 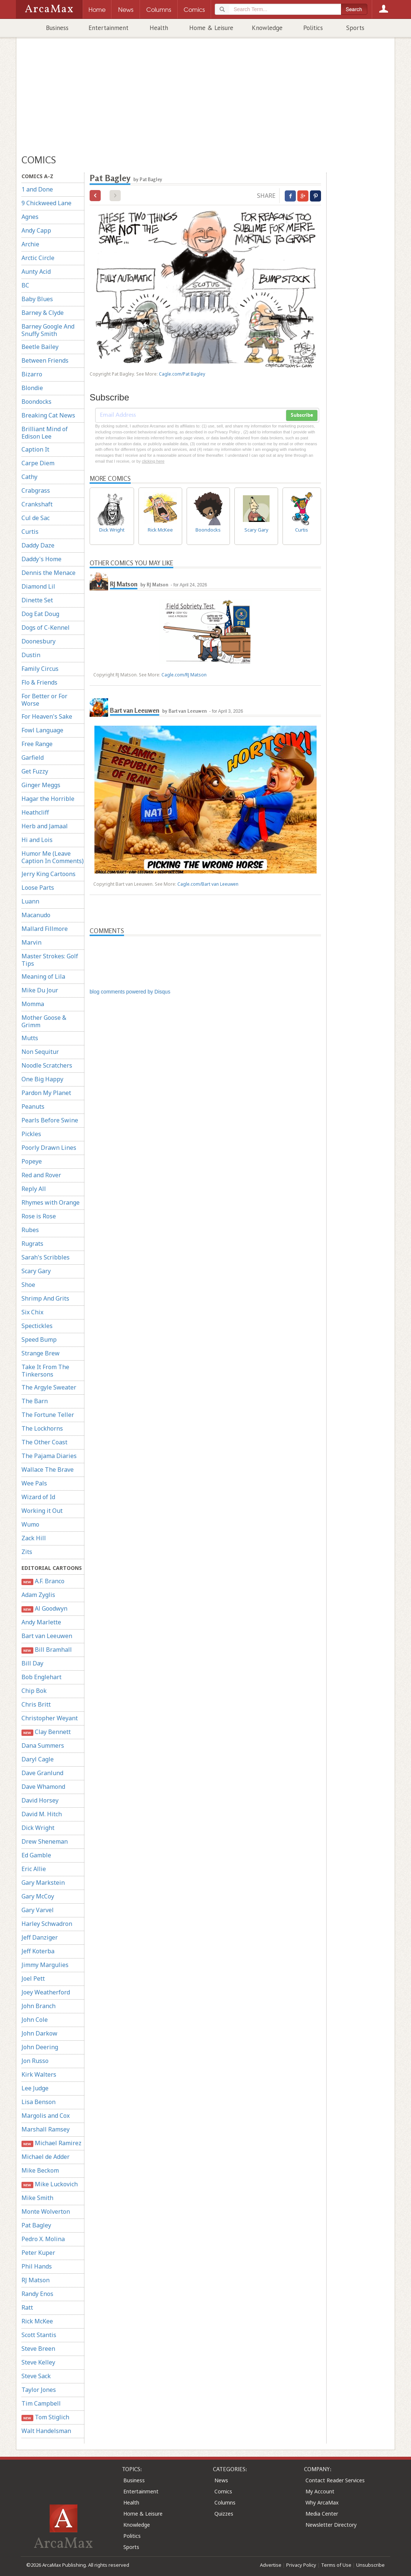 What do you see at coordinates (40, 1353) in the screenshot?
I see `Strange Brew` at bounding box center [40, 1353].